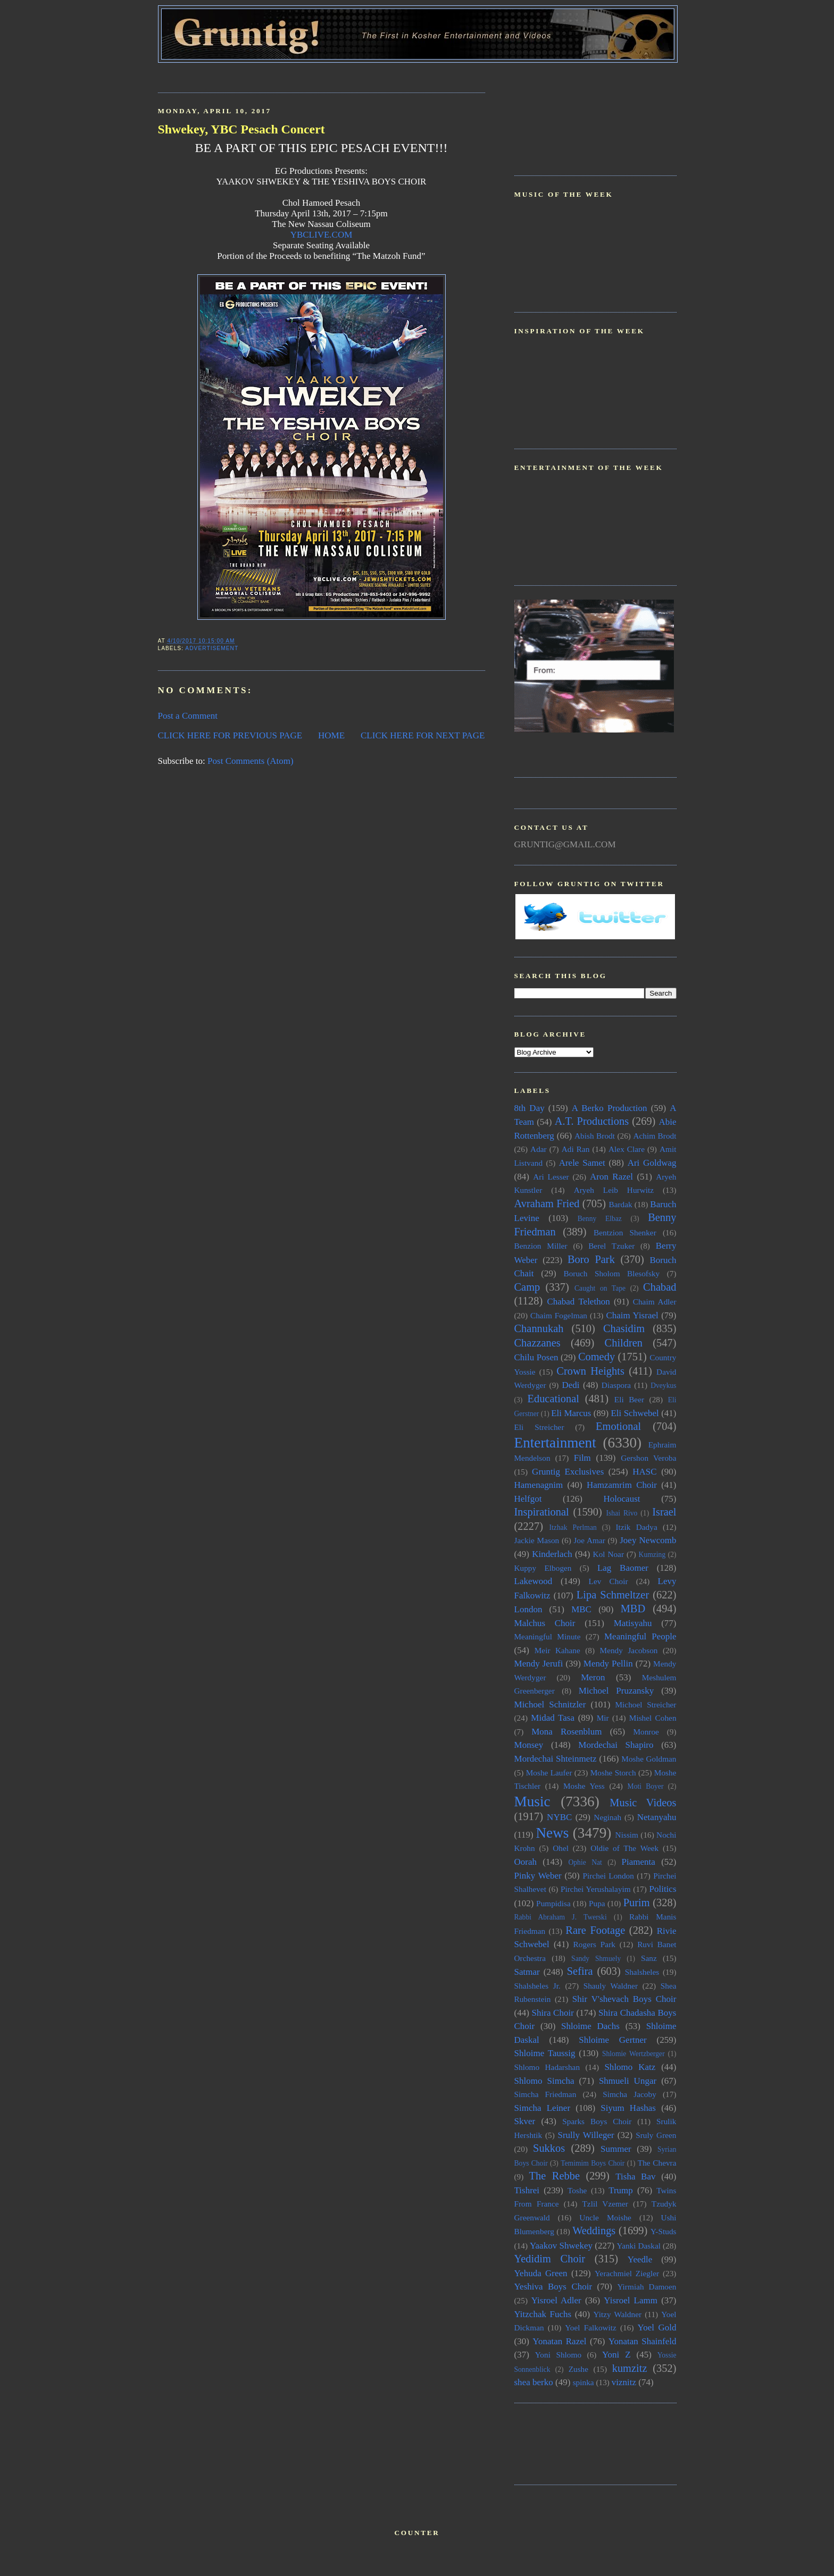 This screenshot has width=834, height=2576. What do you see at coordinates (560, 1917) in the screenshot?
I see `Rabbi Abraham J. Twerski` at bounding box center [560, 1917].